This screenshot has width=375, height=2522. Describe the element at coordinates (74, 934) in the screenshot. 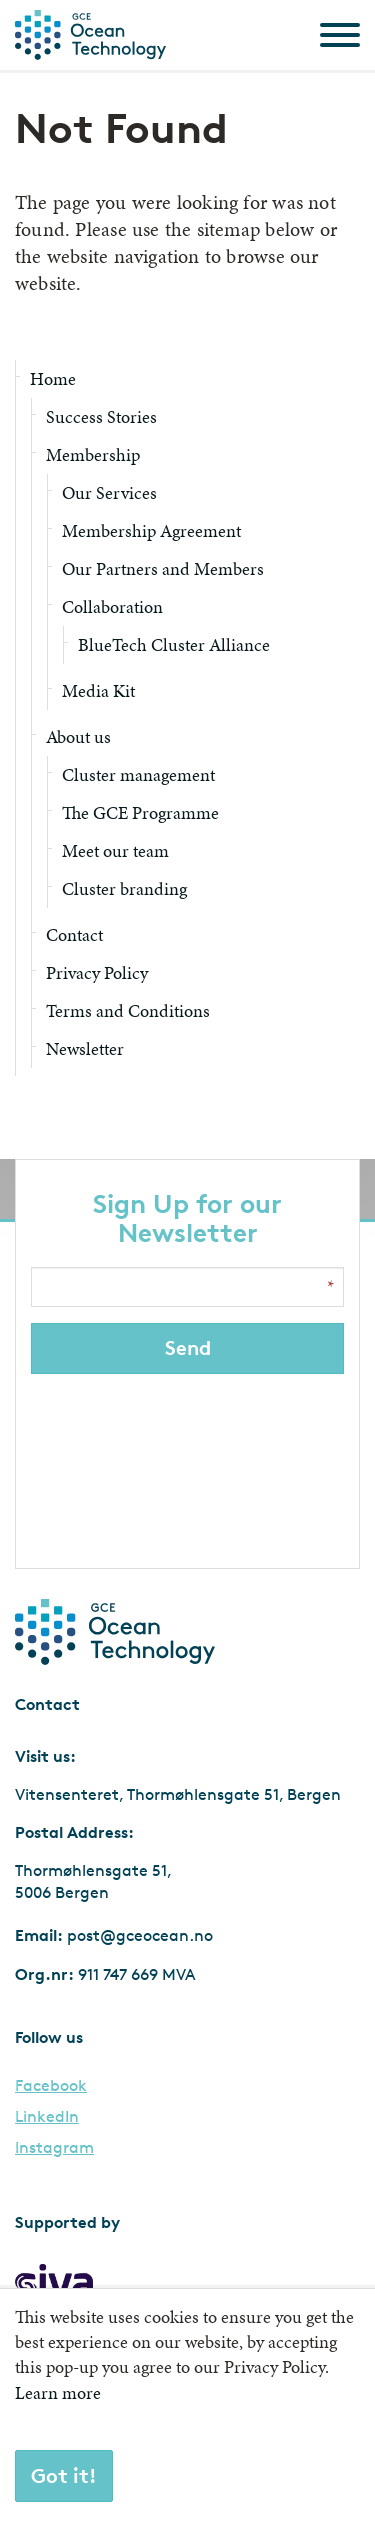

I see `Contact` at that location.